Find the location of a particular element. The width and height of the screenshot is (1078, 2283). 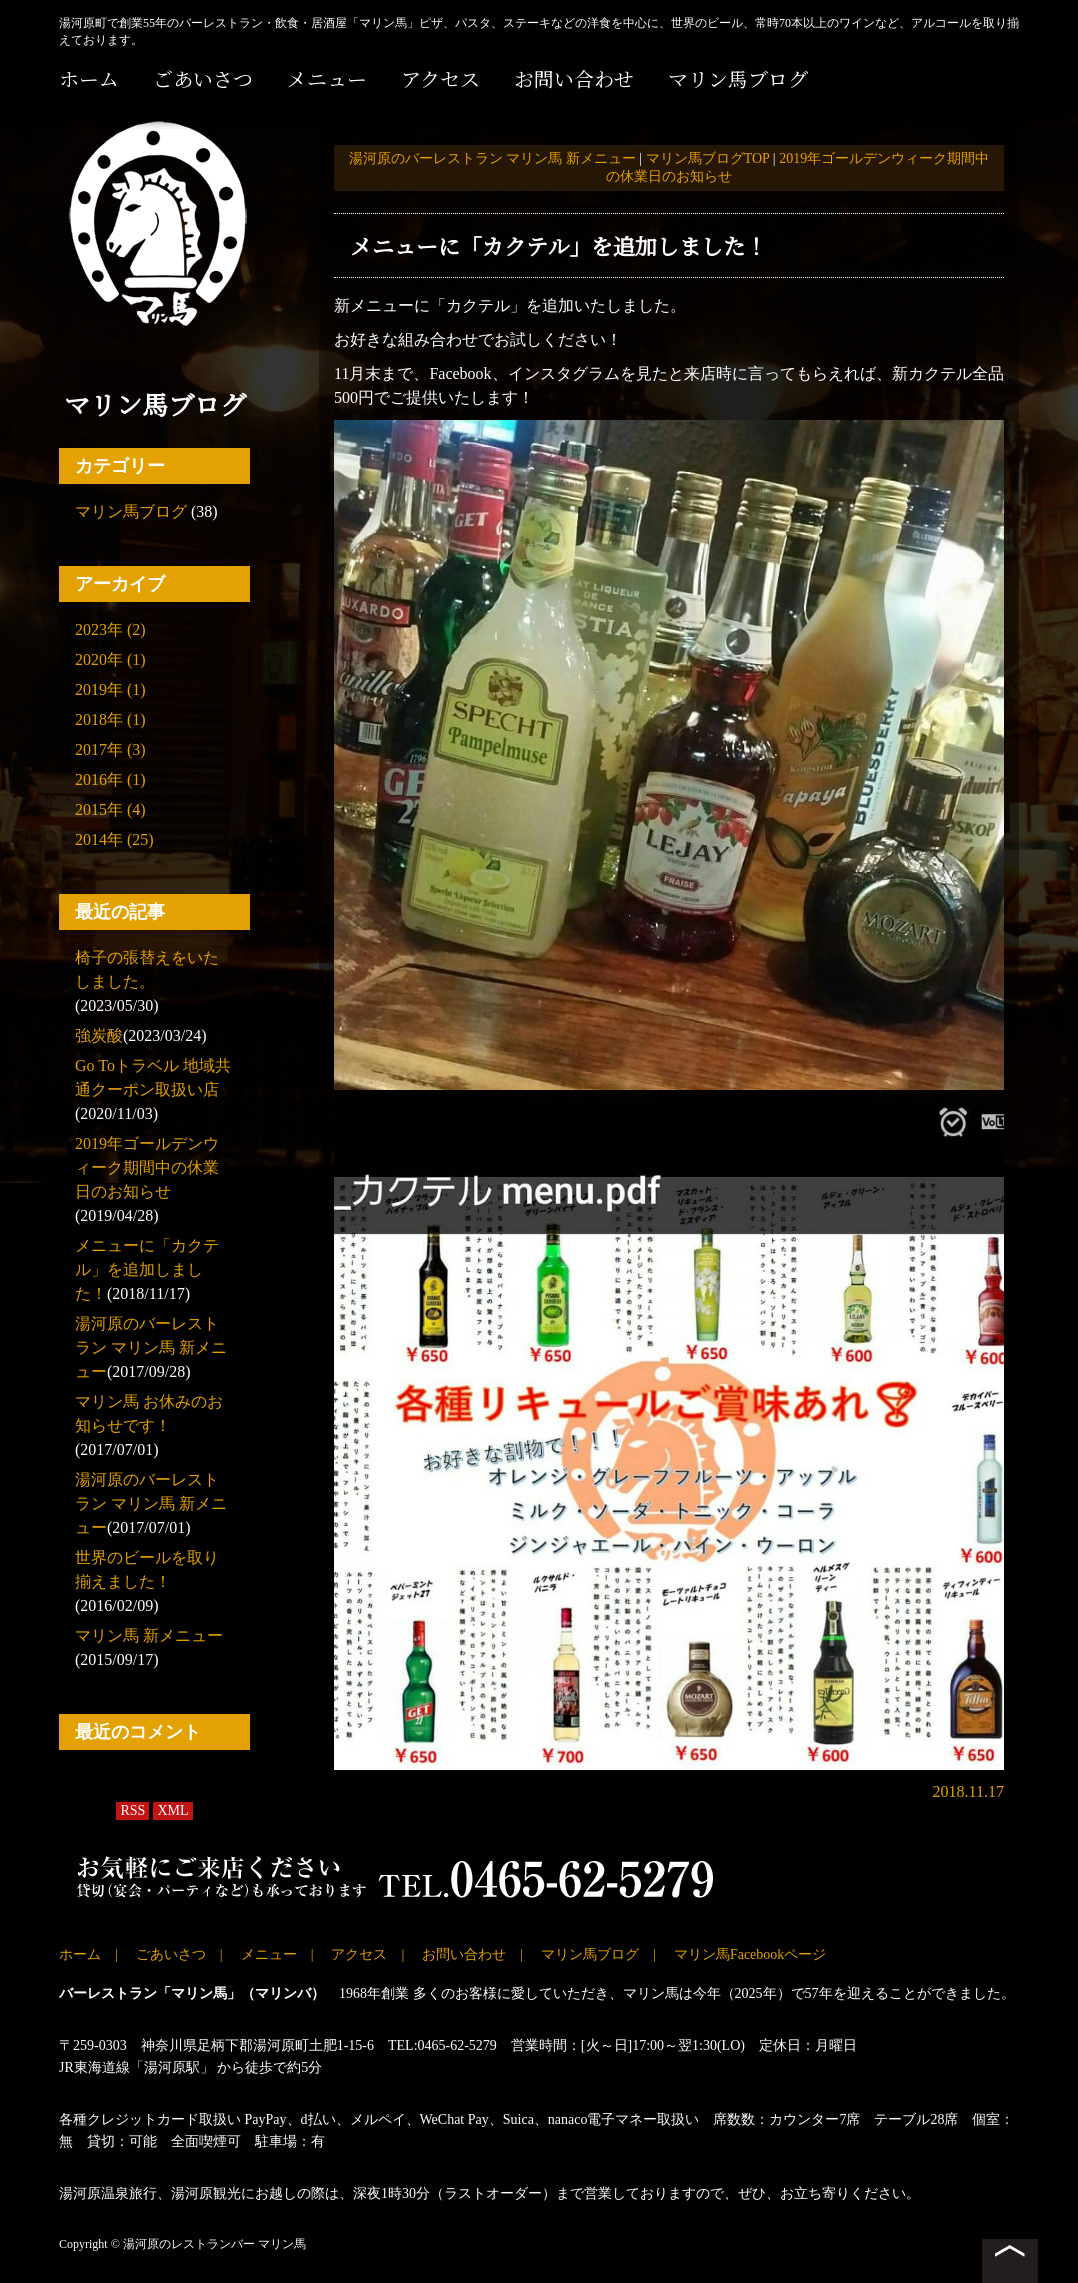

2020年 (1) is located at coordinates (110, 659).